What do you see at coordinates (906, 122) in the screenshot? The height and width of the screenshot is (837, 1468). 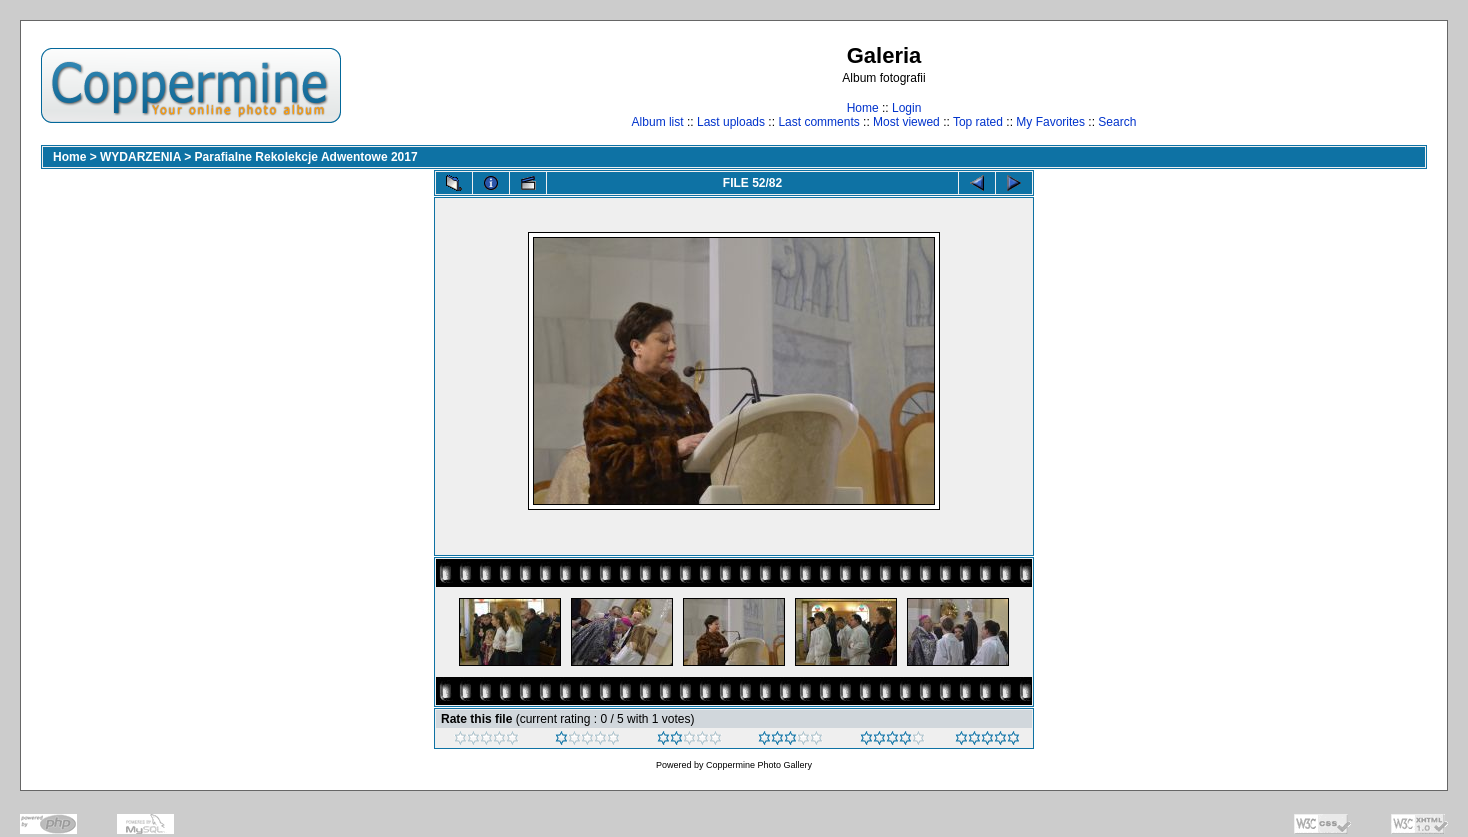 I see `Most viewed` at bounding box center [906, 122].